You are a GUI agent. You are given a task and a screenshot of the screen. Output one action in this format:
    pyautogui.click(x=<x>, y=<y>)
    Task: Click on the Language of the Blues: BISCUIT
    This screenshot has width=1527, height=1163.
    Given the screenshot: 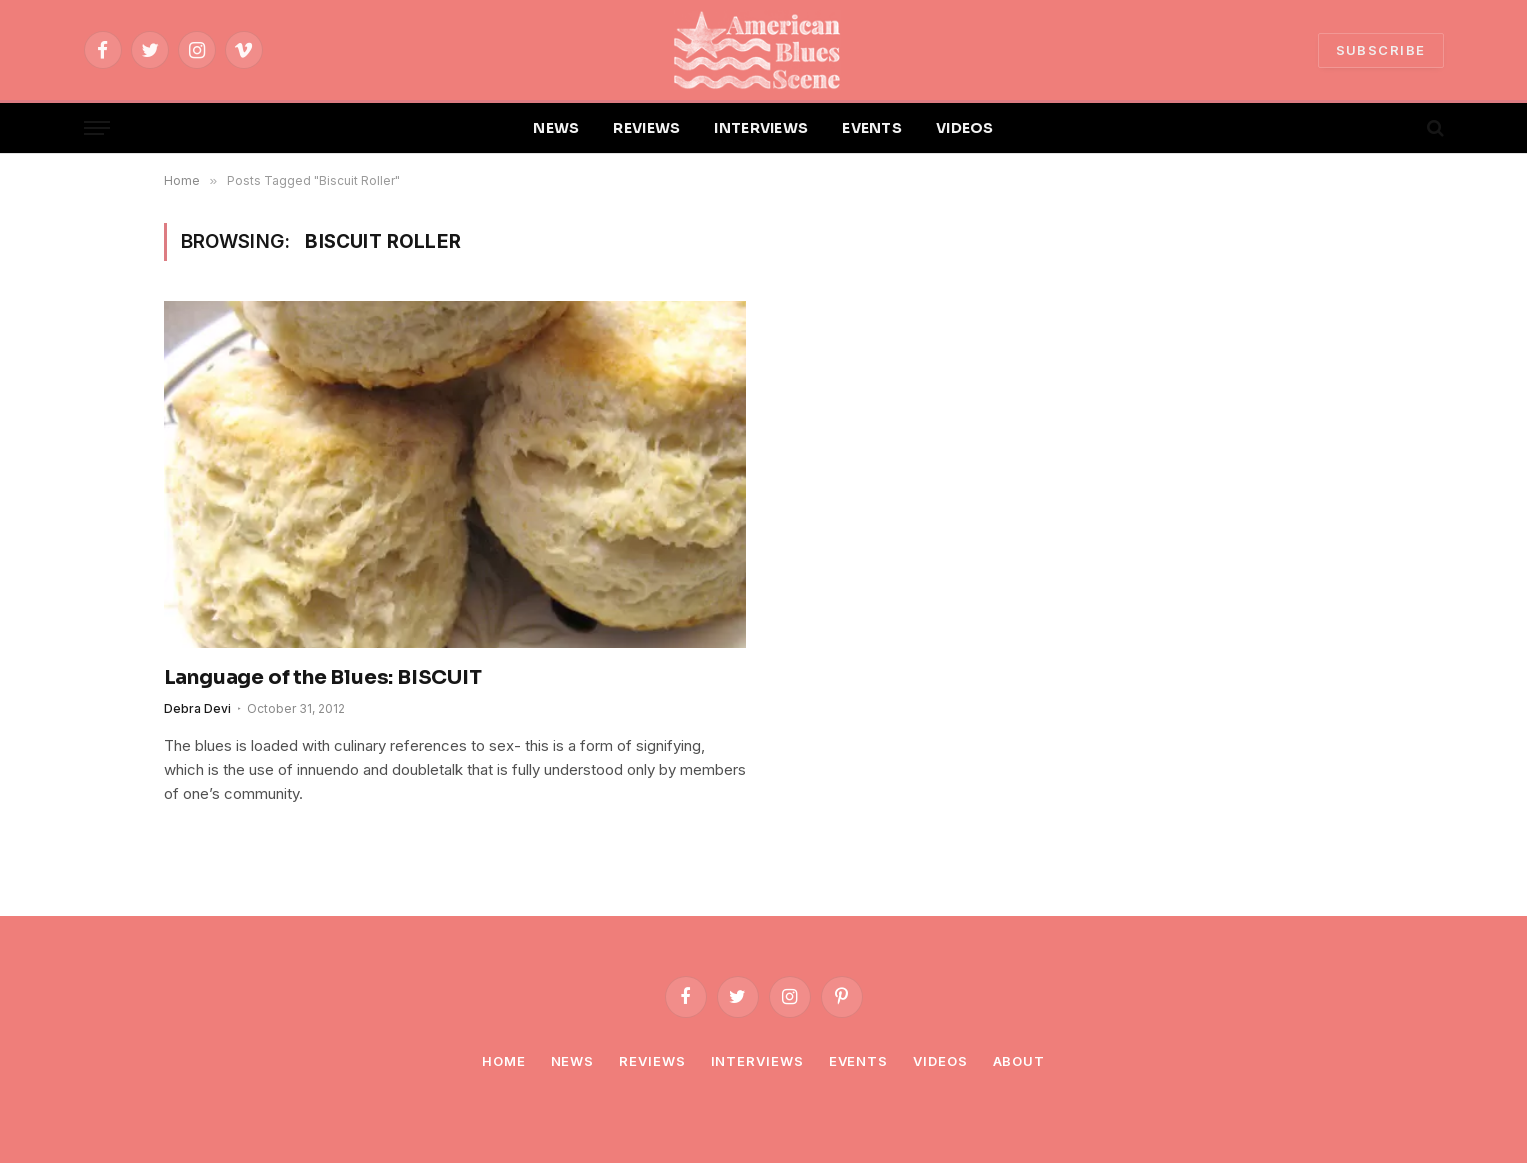 What is the action you would take?
    pyautogui.click(x=323, y=677)
    